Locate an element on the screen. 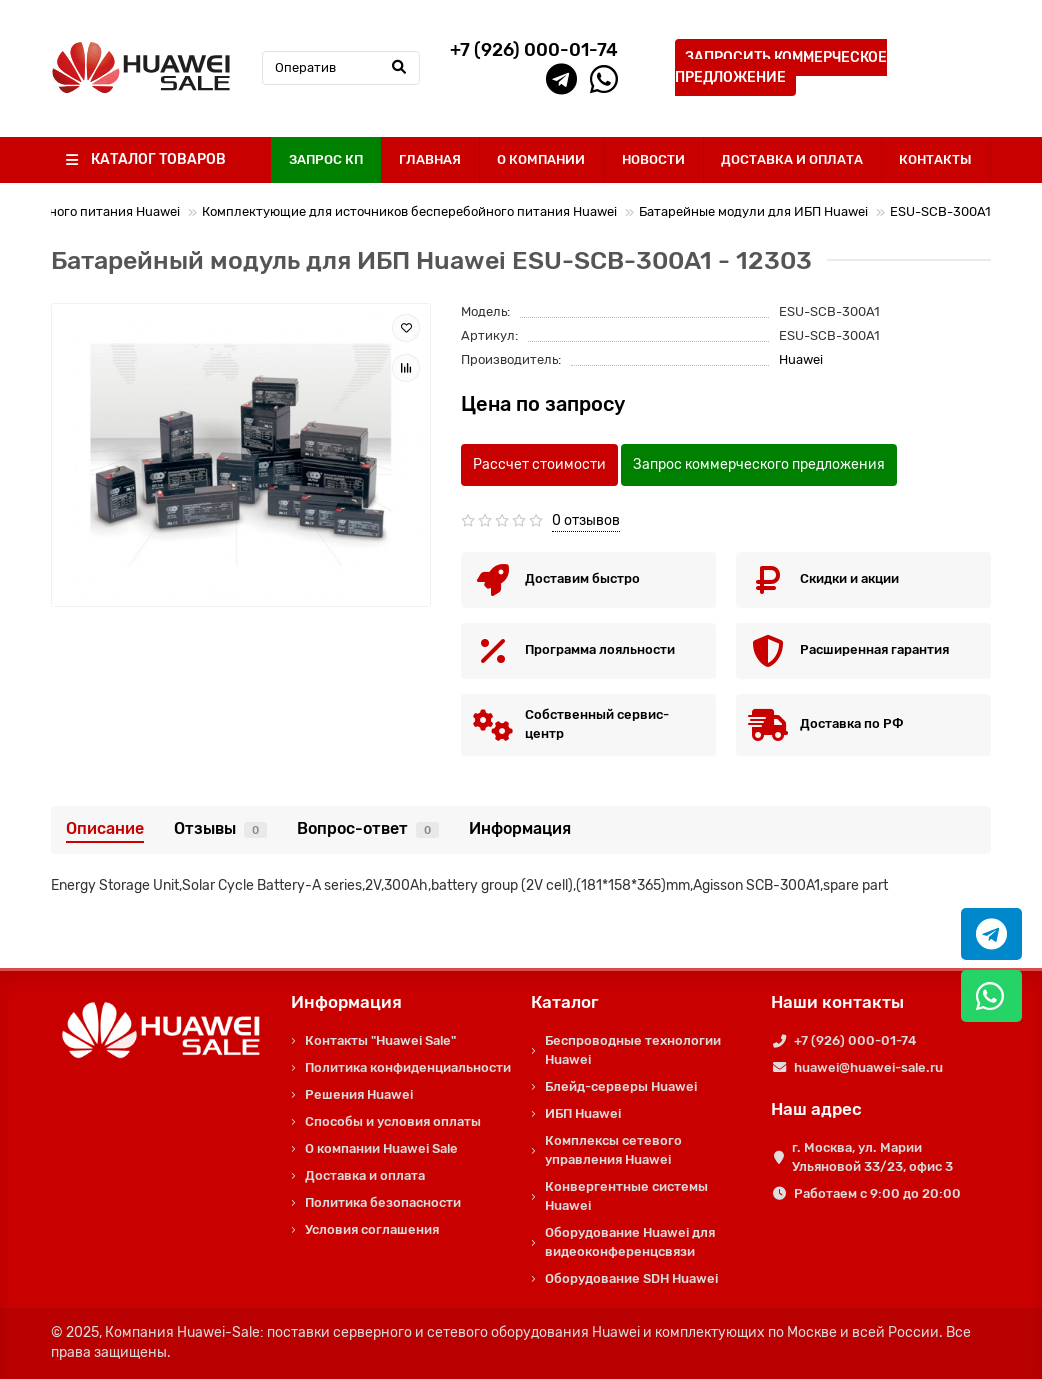 The width and height of the screenshot is (1042, 1379). НОВОСТИ is located at coordinates (653, 159).